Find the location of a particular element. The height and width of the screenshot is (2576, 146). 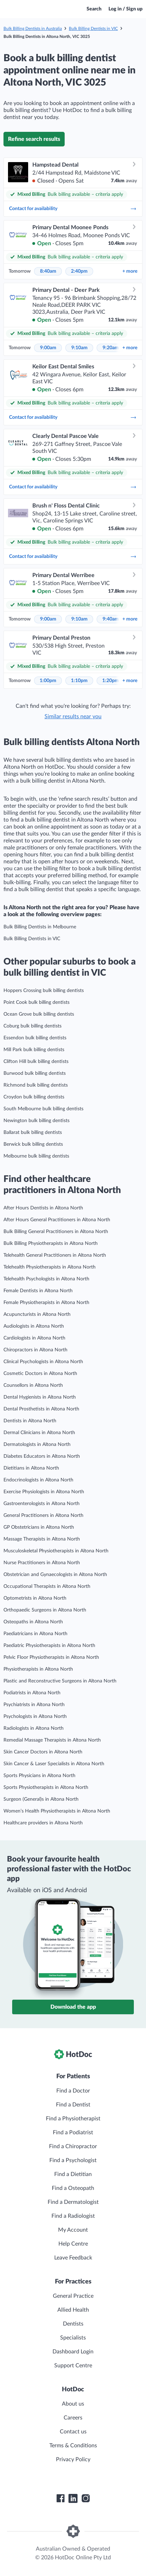

Telehealth General Practitioners in Altona North is located at coordinates (54, 1255).